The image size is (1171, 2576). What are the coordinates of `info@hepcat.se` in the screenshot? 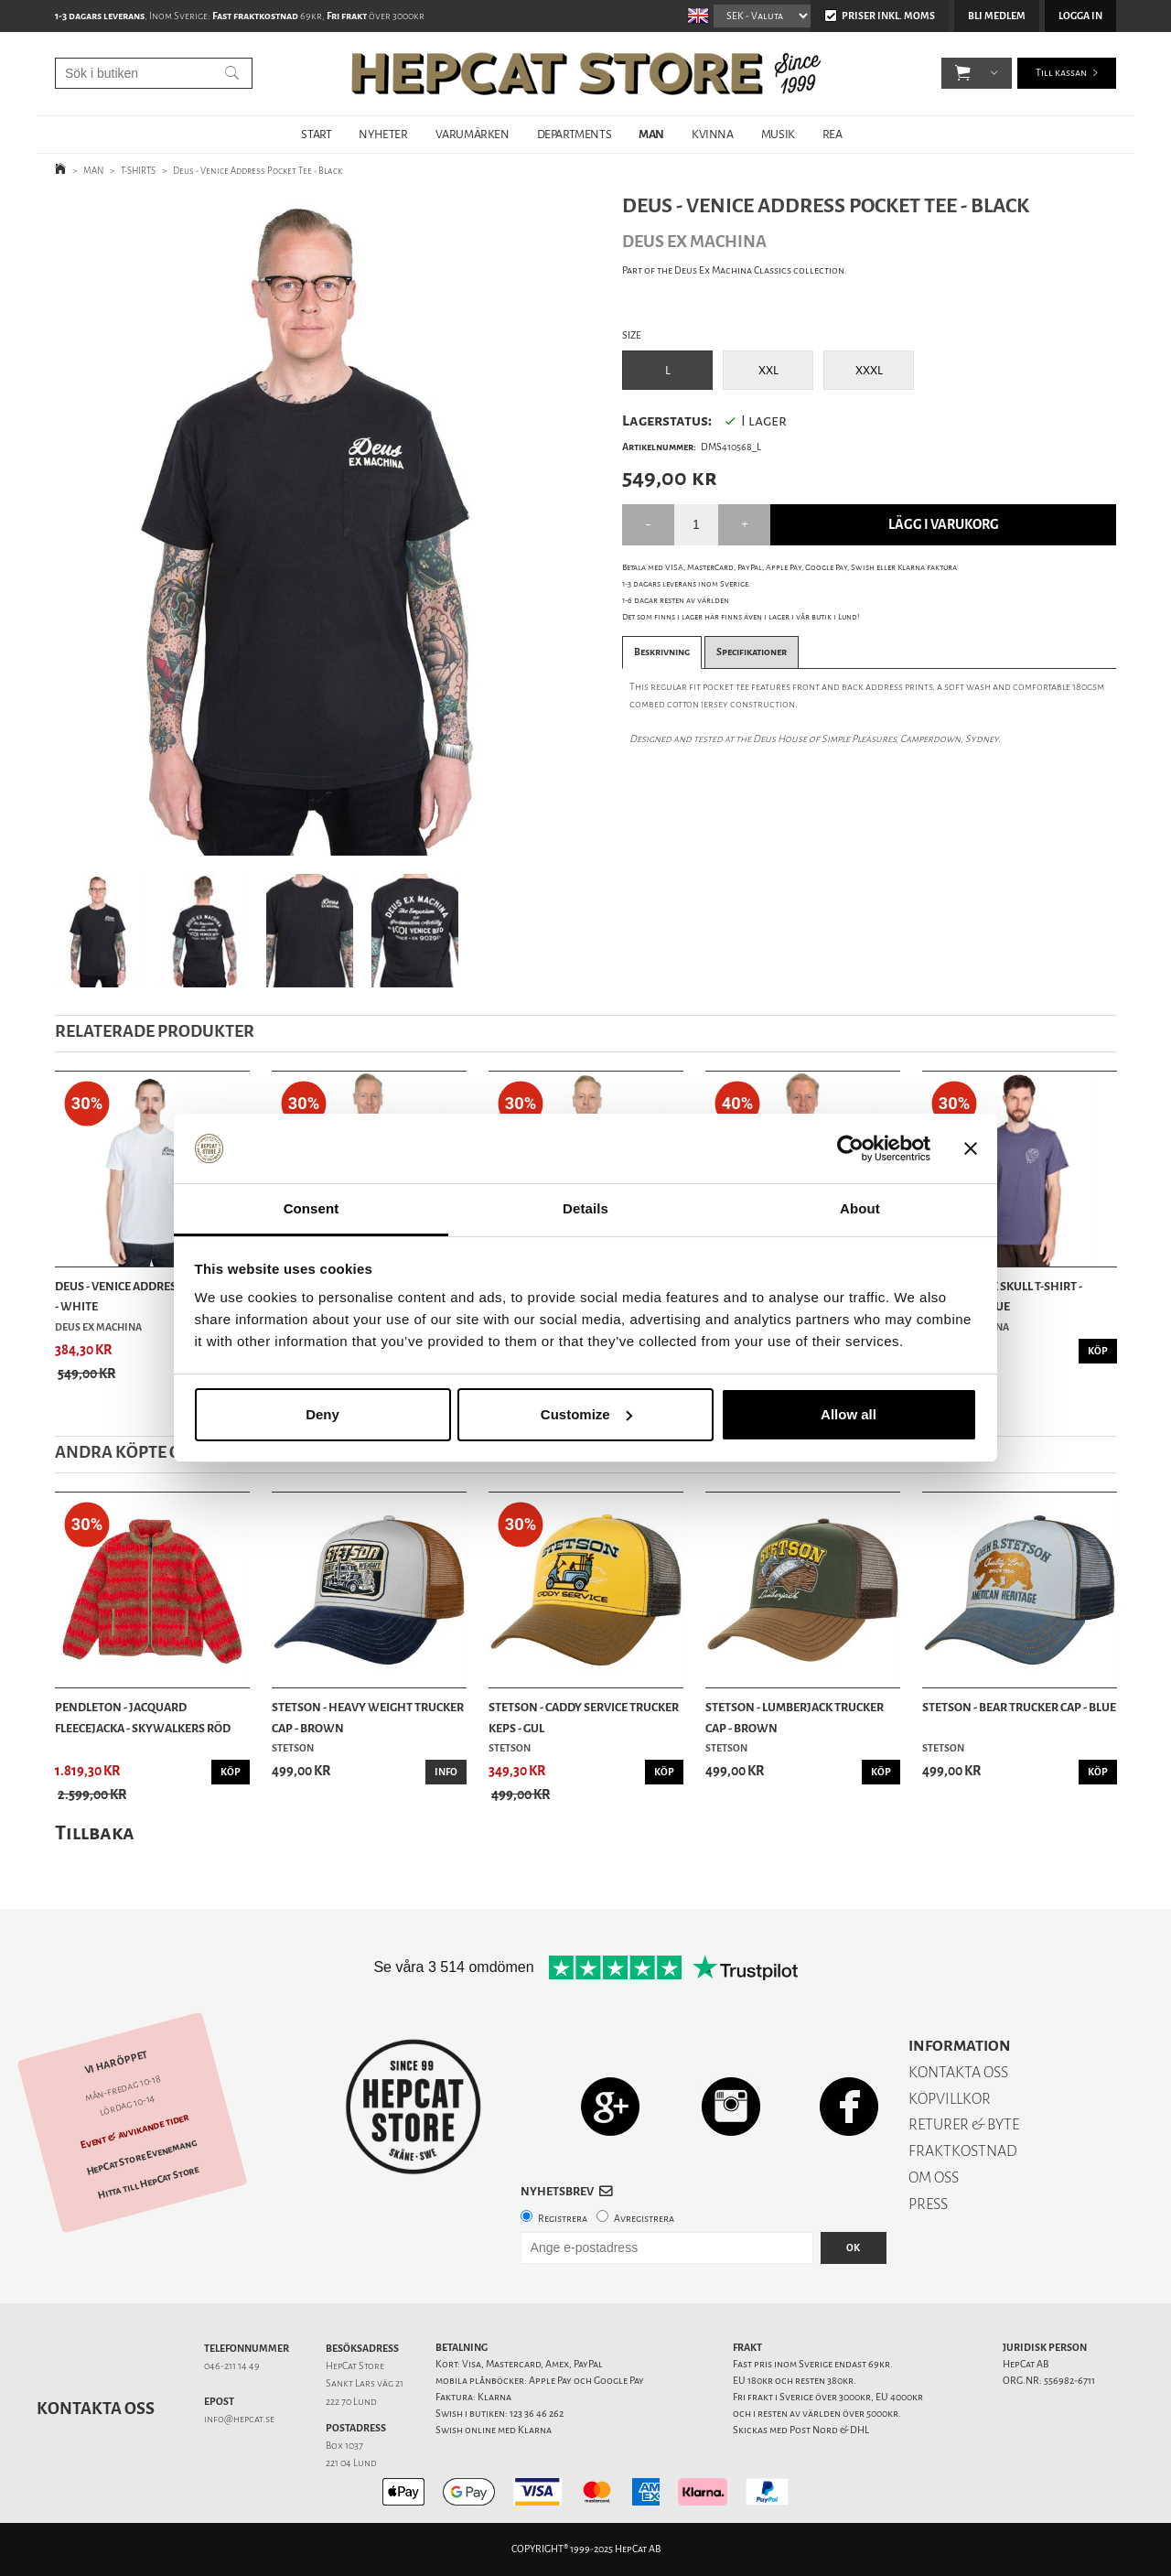 It's located at (239, 2419).